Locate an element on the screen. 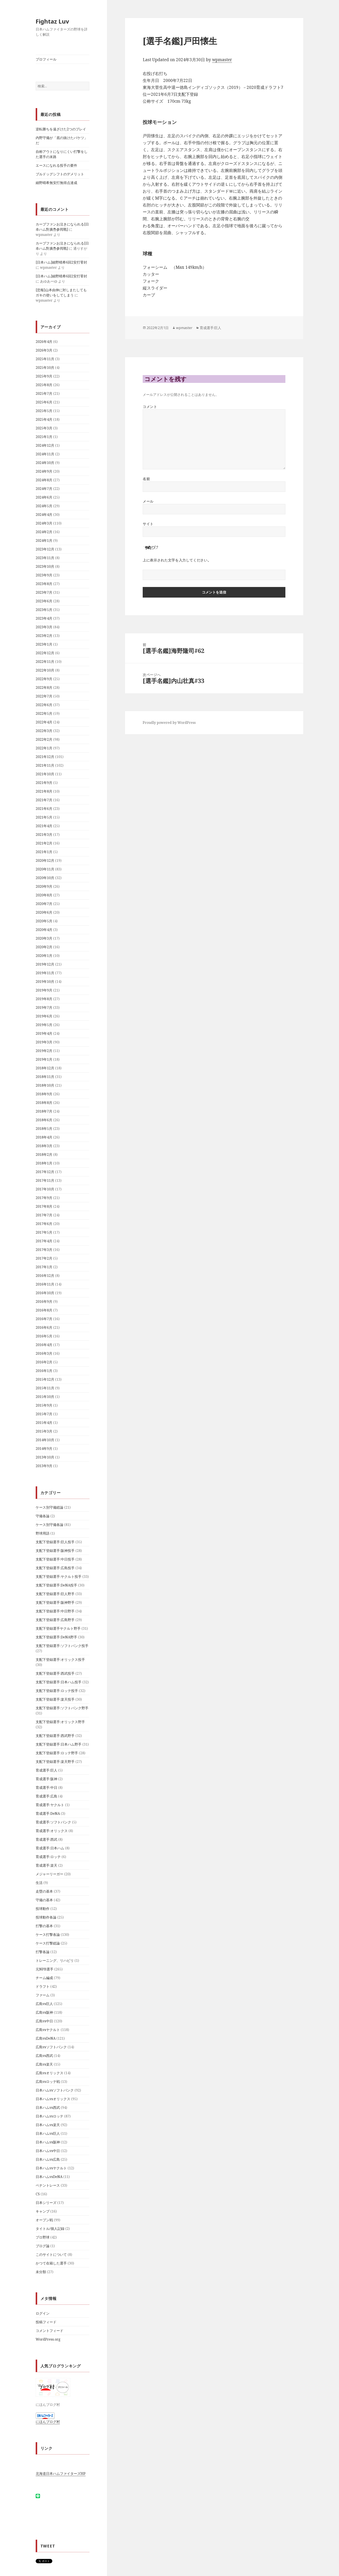 Image resolution: width=339 pixels, height=2576 pixels. WordPress.org is located at coordinates (48, 2339).